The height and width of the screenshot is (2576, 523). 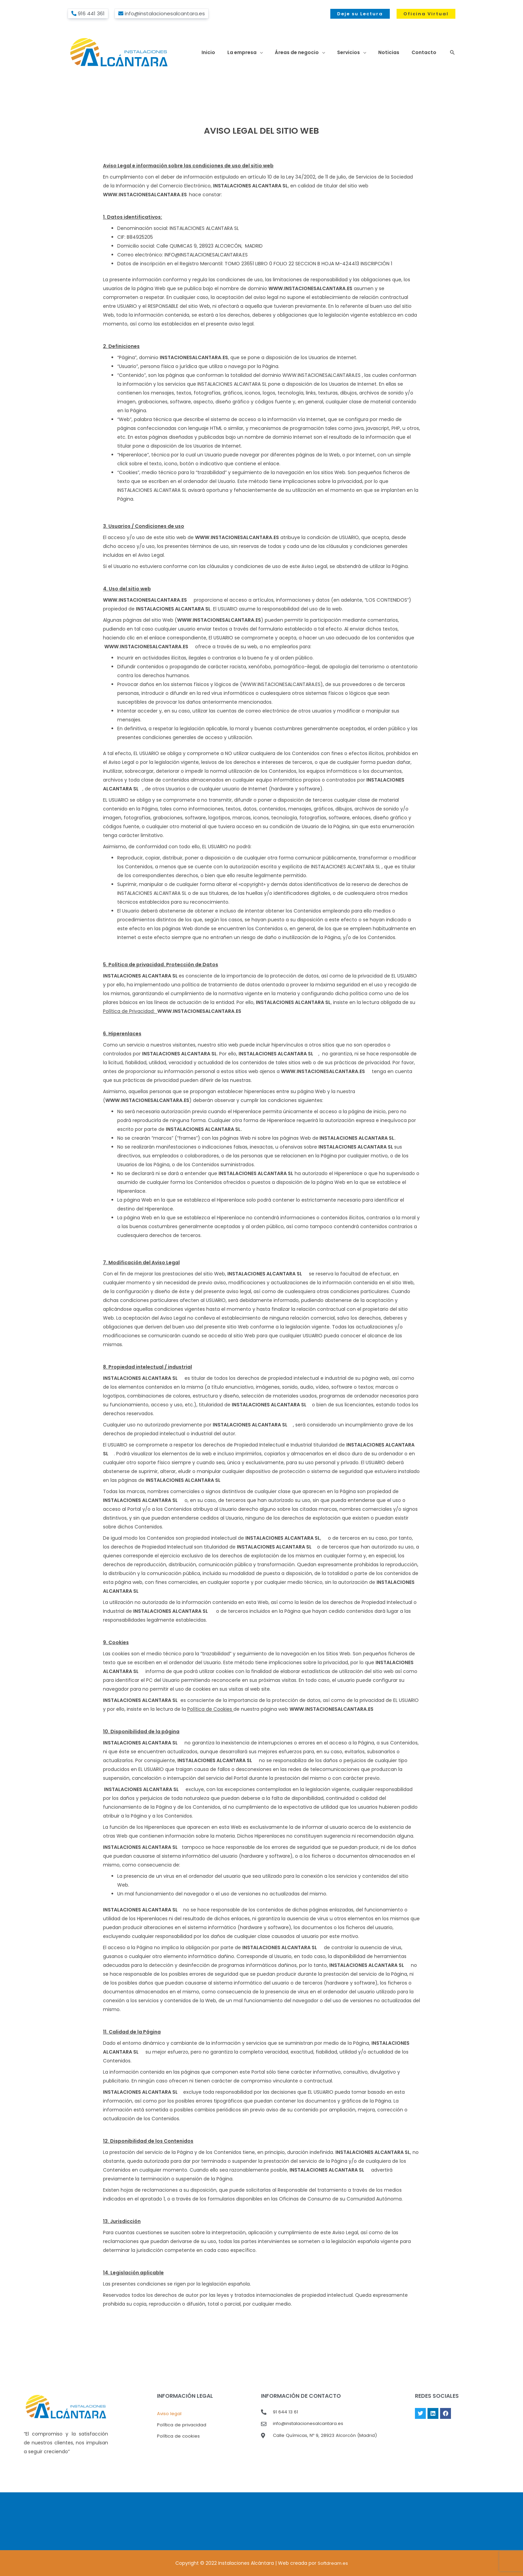 I want to click on Aviso legal, so click(x=169, y=2413).